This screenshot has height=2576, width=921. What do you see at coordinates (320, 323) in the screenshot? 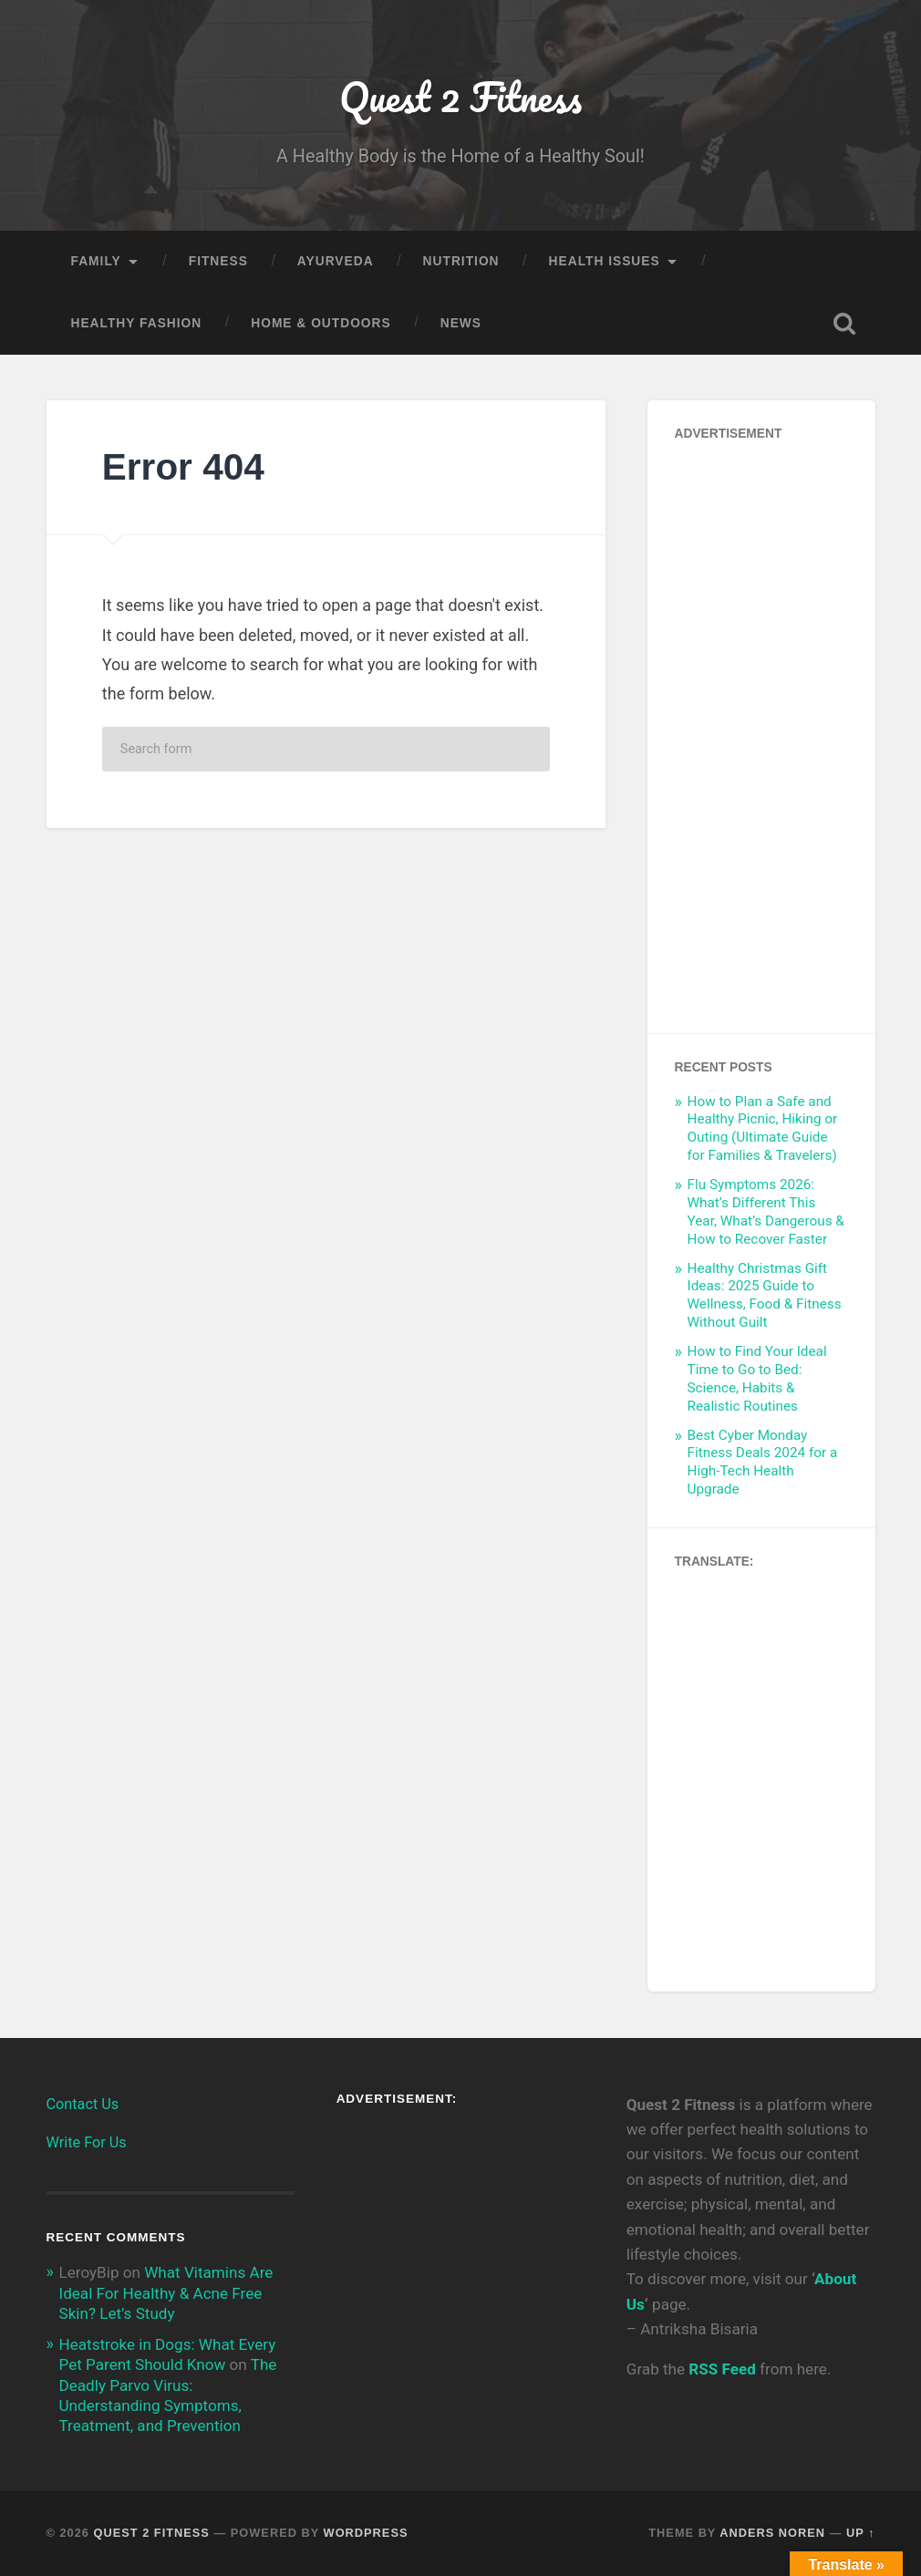
I see `Home & Outdoors` at bounding box center [320, 323].